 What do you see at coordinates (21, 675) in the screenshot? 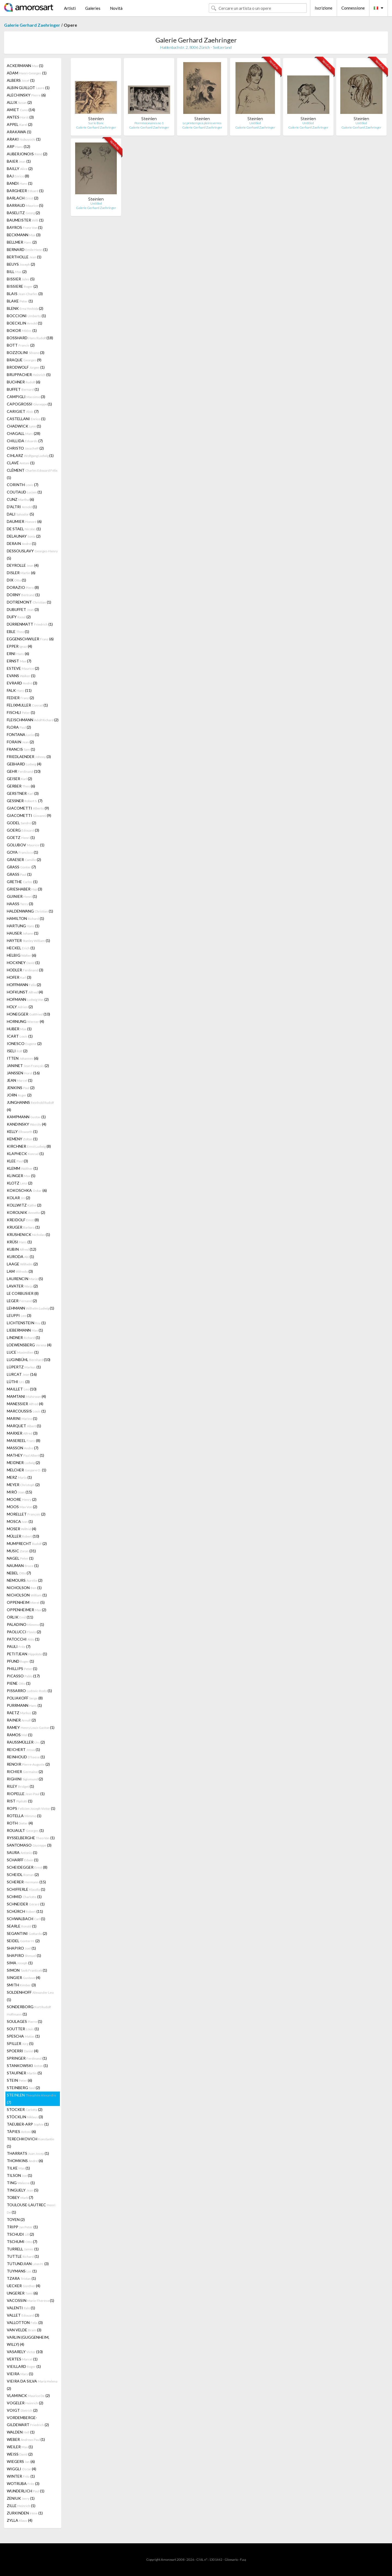
I see `EVANS (1)` at bounding box center [21, 675].